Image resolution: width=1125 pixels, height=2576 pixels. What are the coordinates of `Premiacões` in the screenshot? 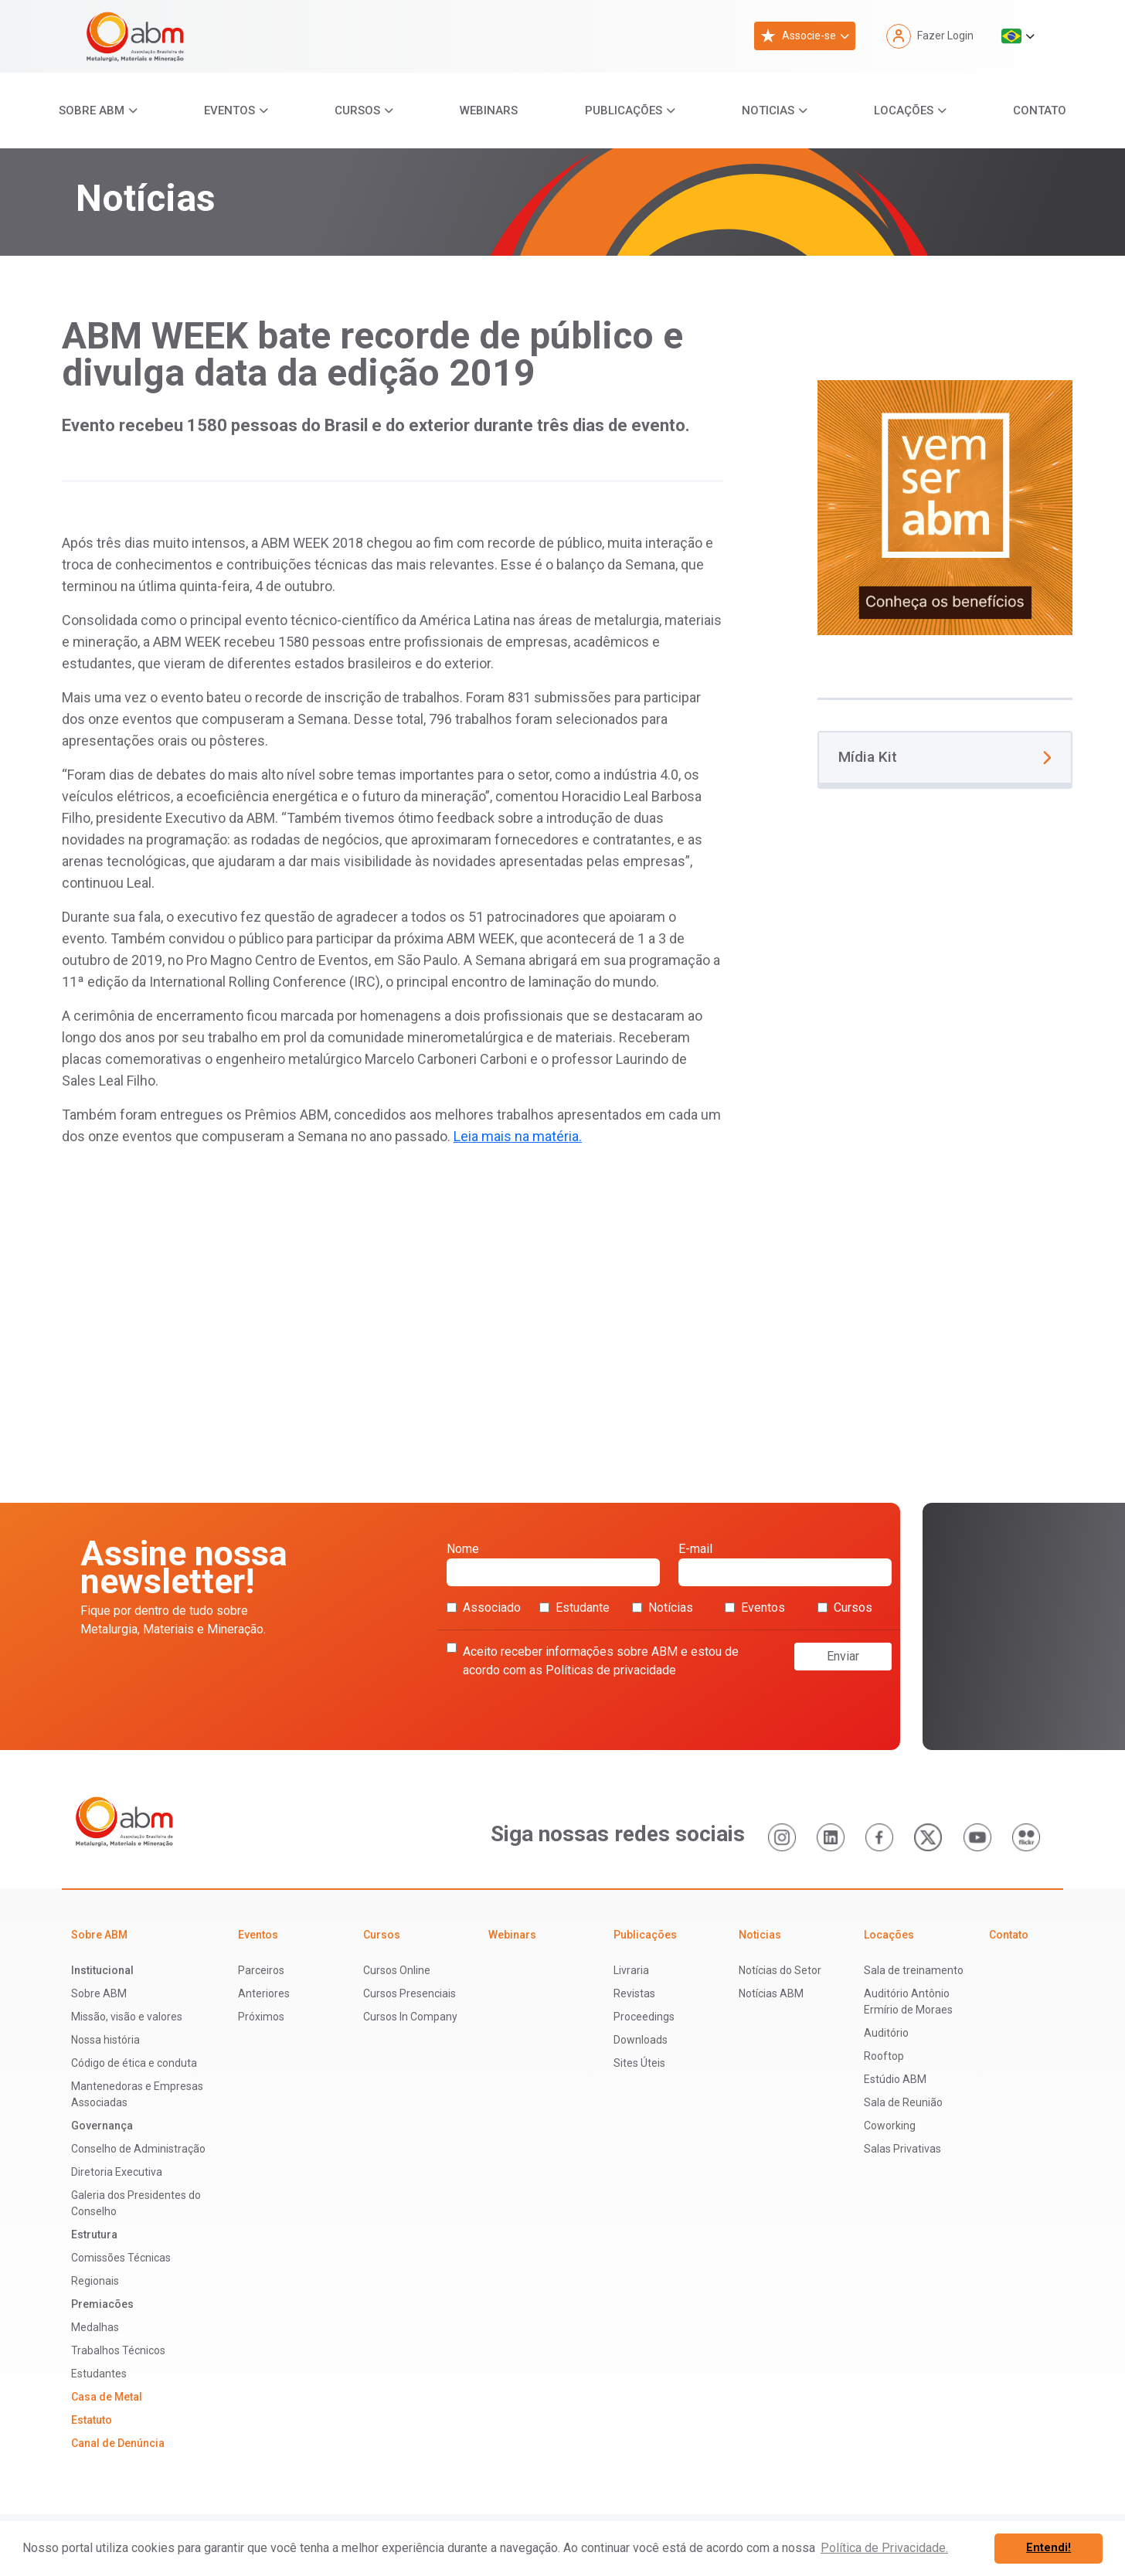 It's located at (102, 2304).